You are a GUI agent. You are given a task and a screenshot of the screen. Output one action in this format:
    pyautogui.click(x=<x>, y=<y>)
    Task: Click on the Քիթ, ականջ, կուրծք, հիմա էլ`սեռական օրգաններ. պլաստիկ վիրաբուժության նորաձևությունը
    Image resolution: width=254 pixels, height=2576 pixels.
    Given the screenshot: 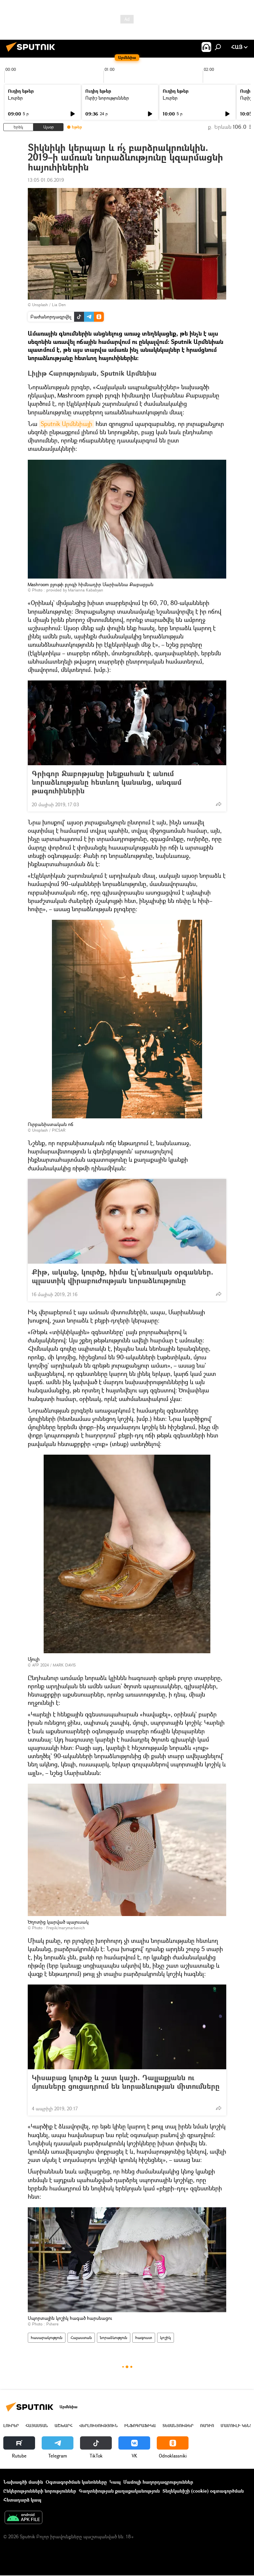 What is the action you would take?
    pyautogui.click(x=122, y=1276)
    